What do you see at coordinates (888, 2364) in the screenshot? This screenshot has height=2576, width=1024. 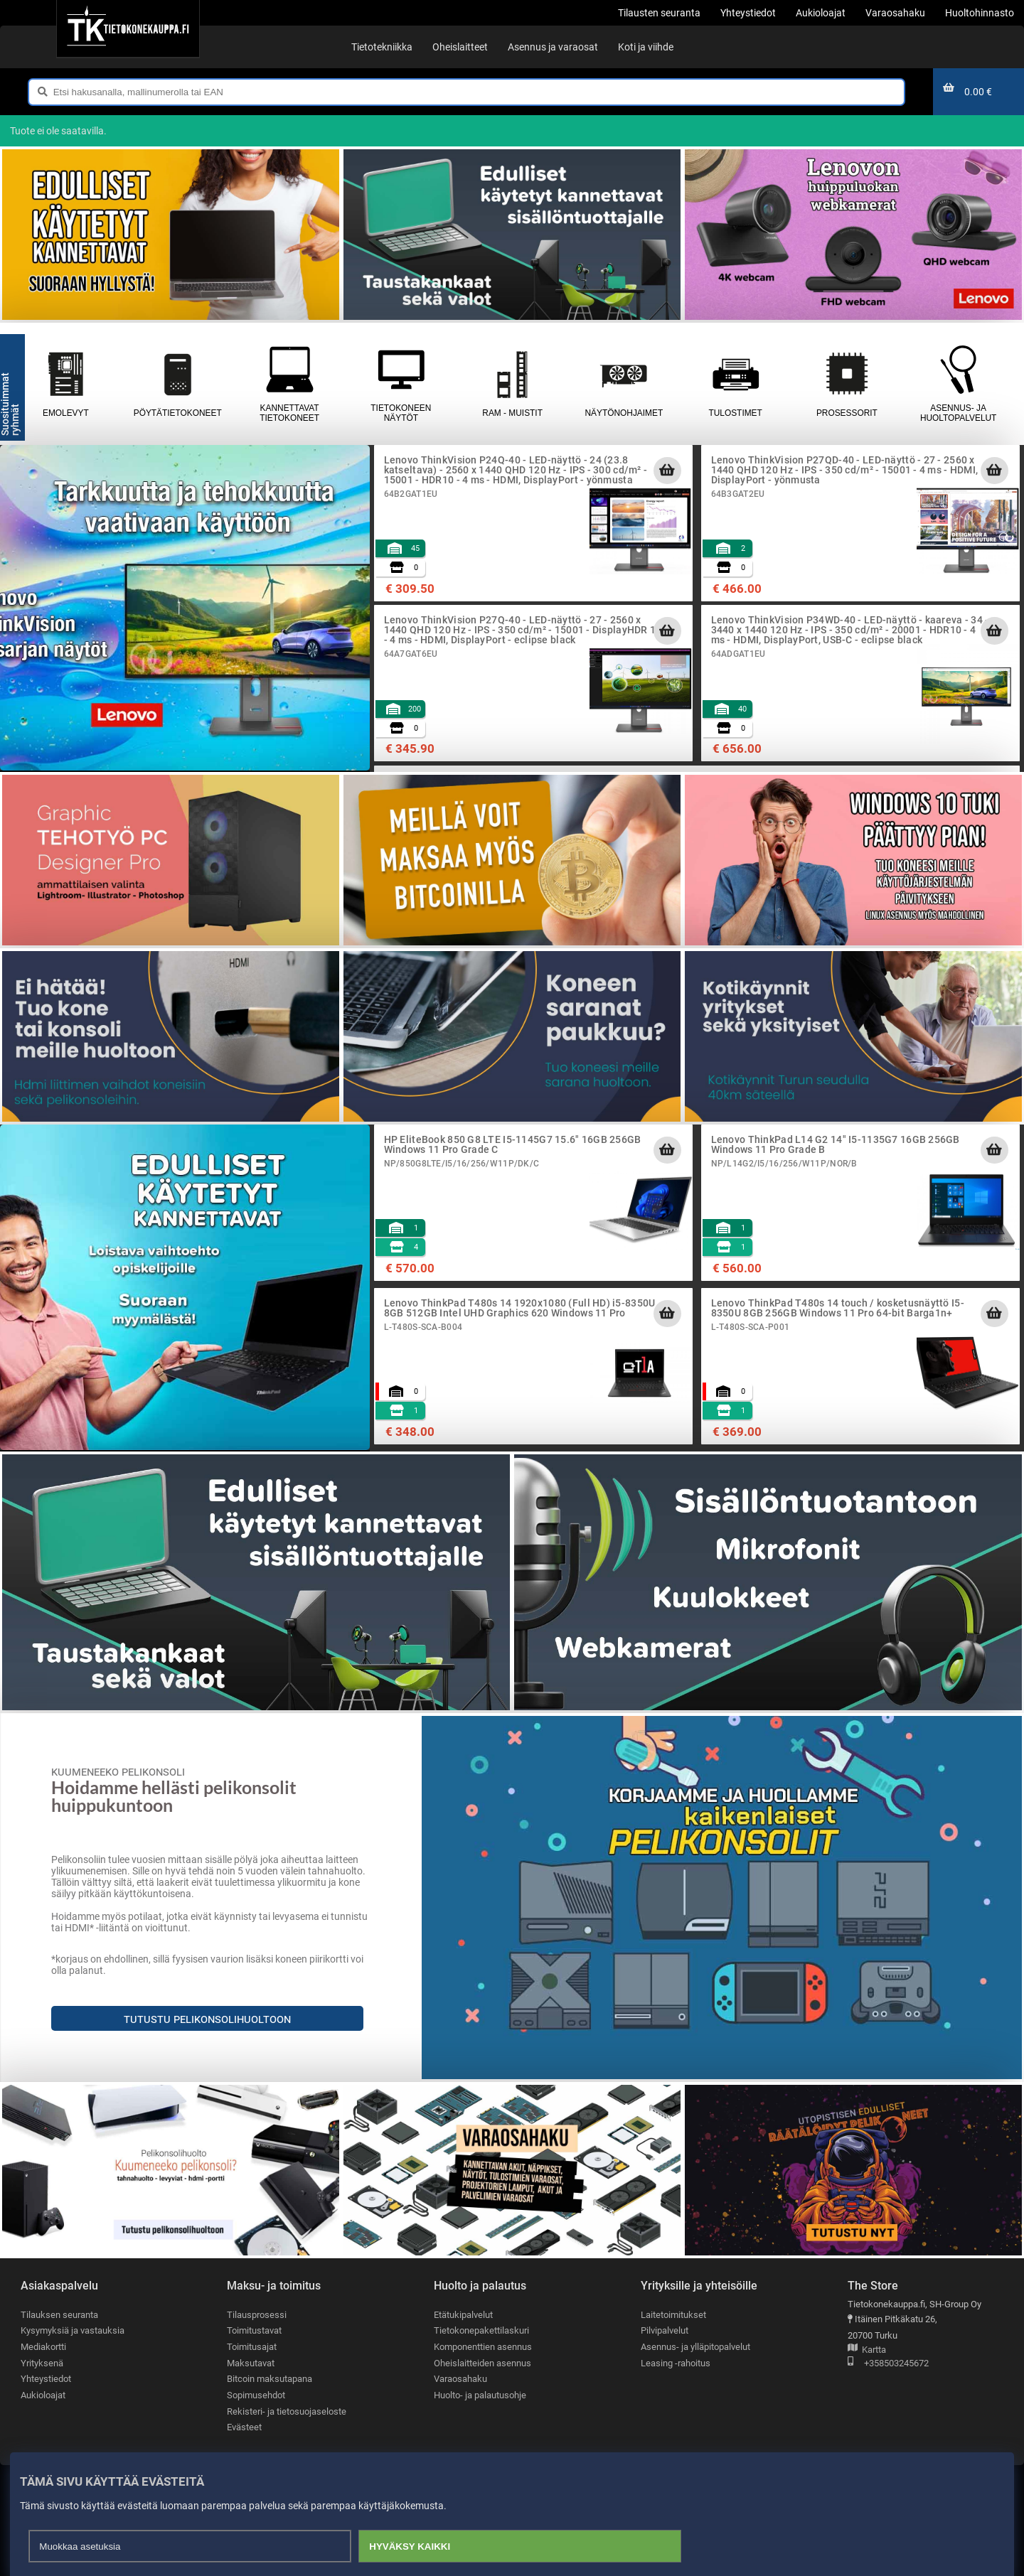 I see `+358503245672` at bounding box center [888, 2364].